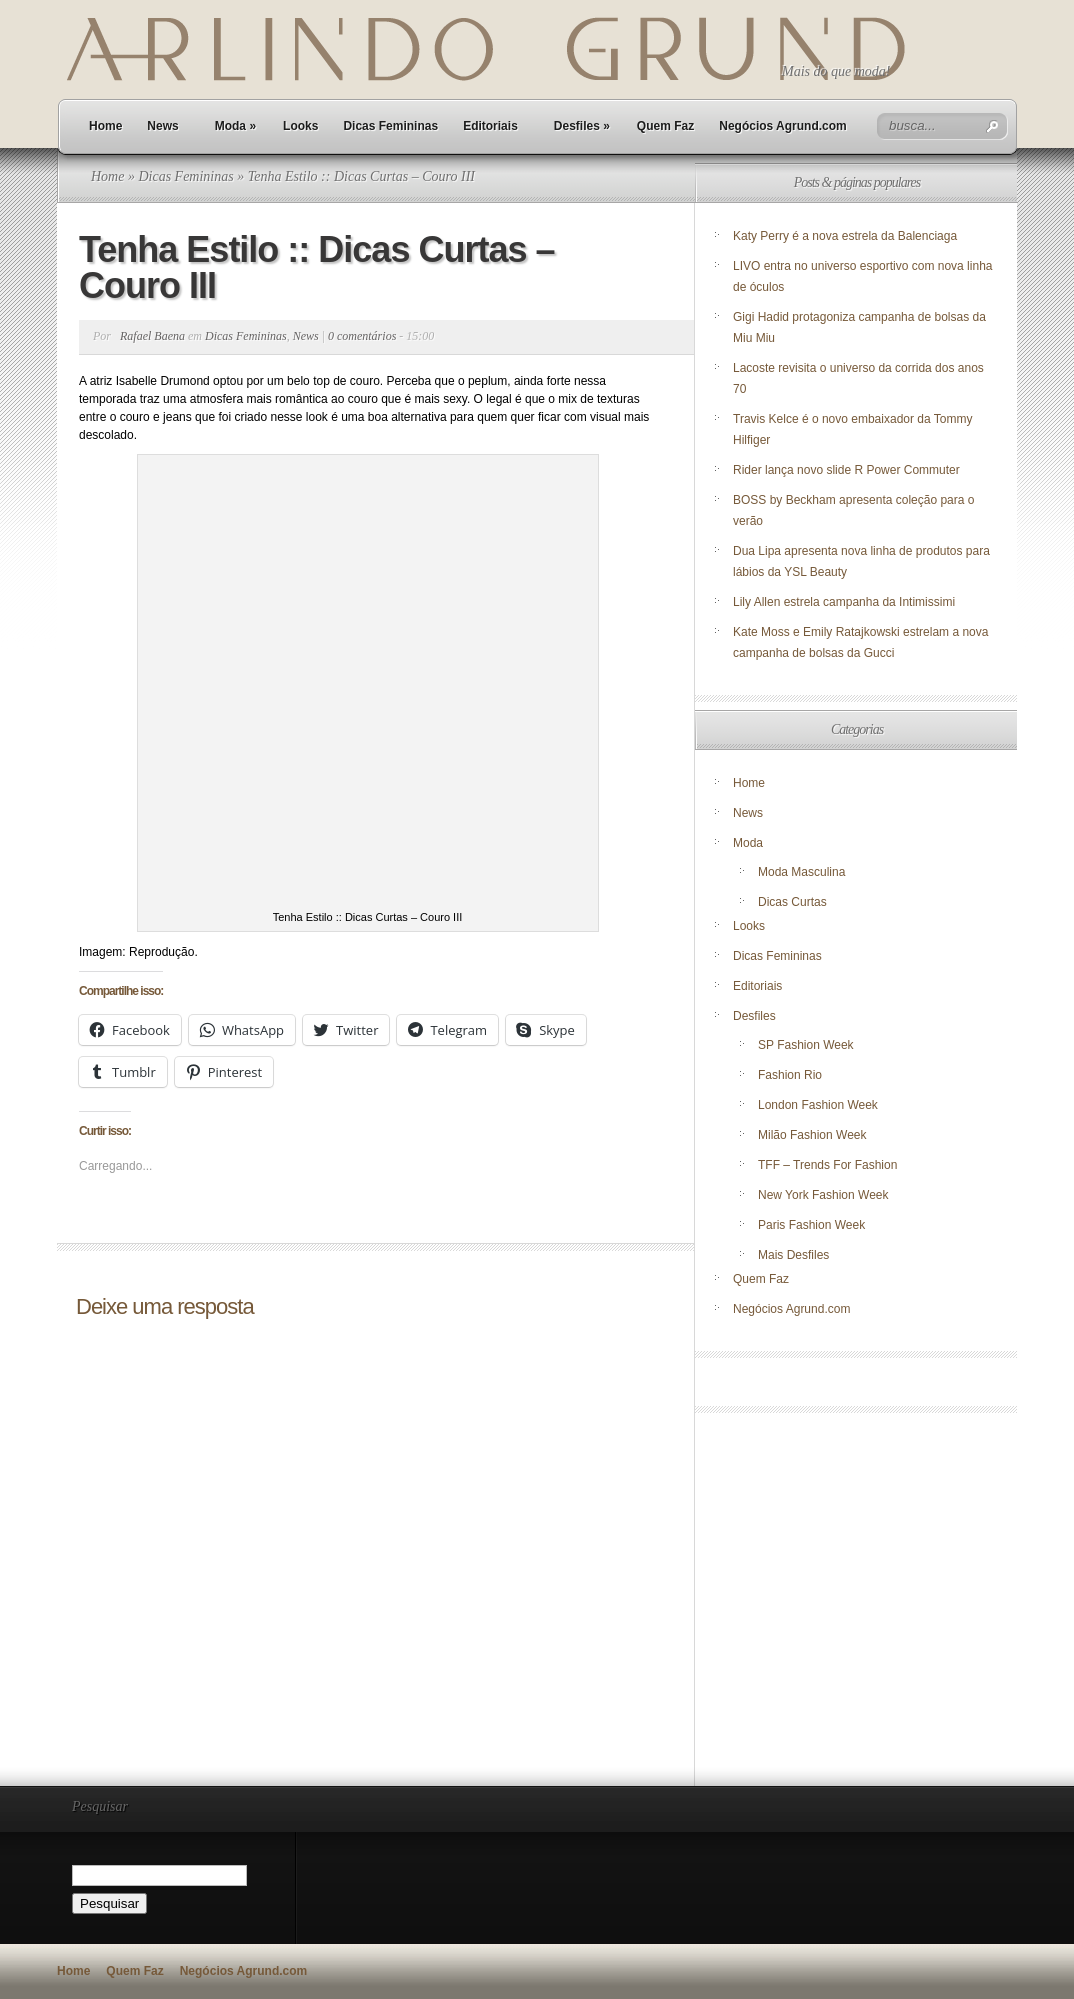  I want to click on Rafael Baena, so click(152, 336).